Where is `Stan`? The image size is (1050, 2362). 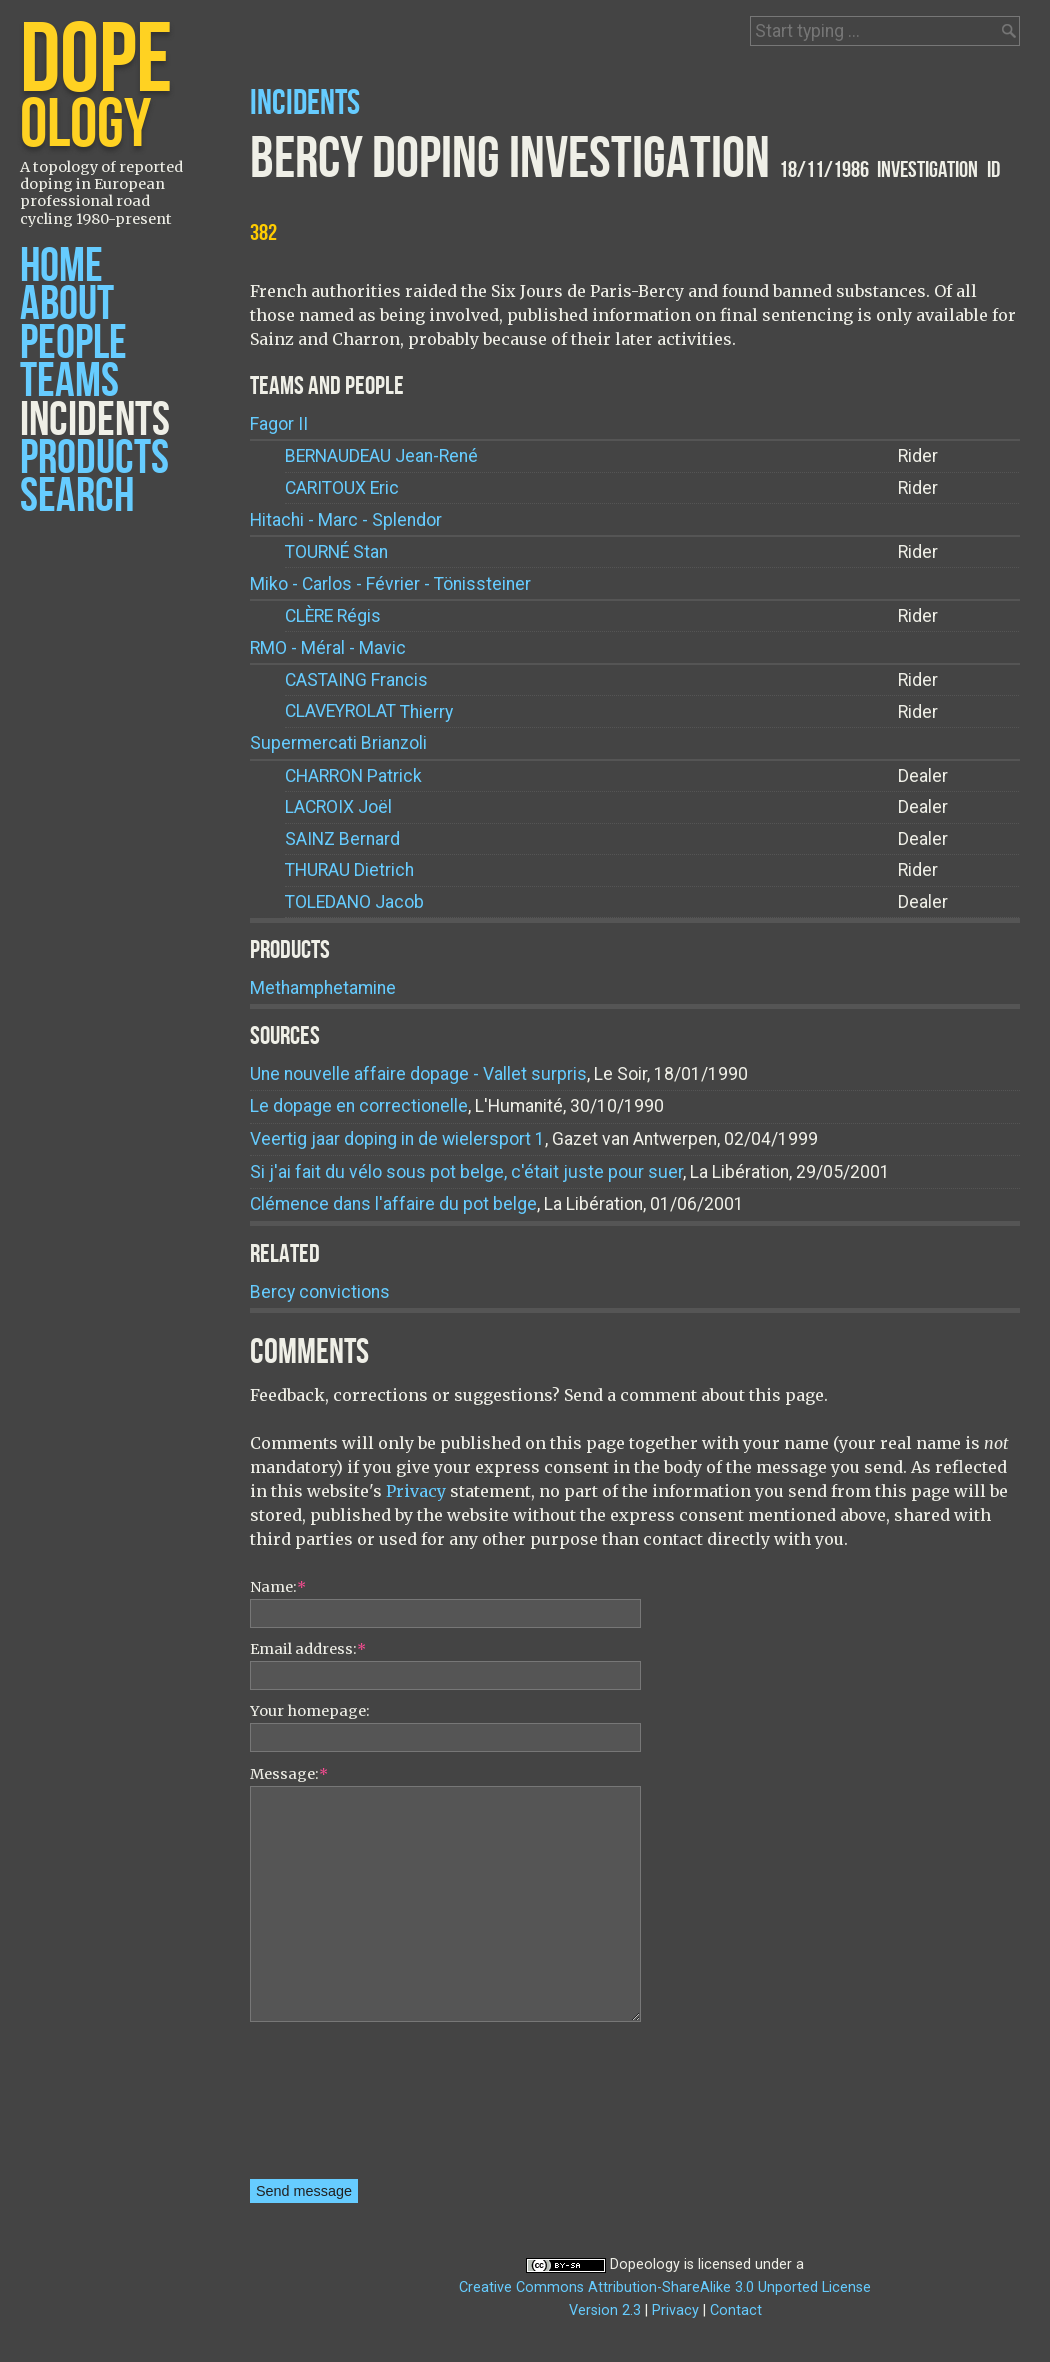
Stan is located at coordinates (336, 552).